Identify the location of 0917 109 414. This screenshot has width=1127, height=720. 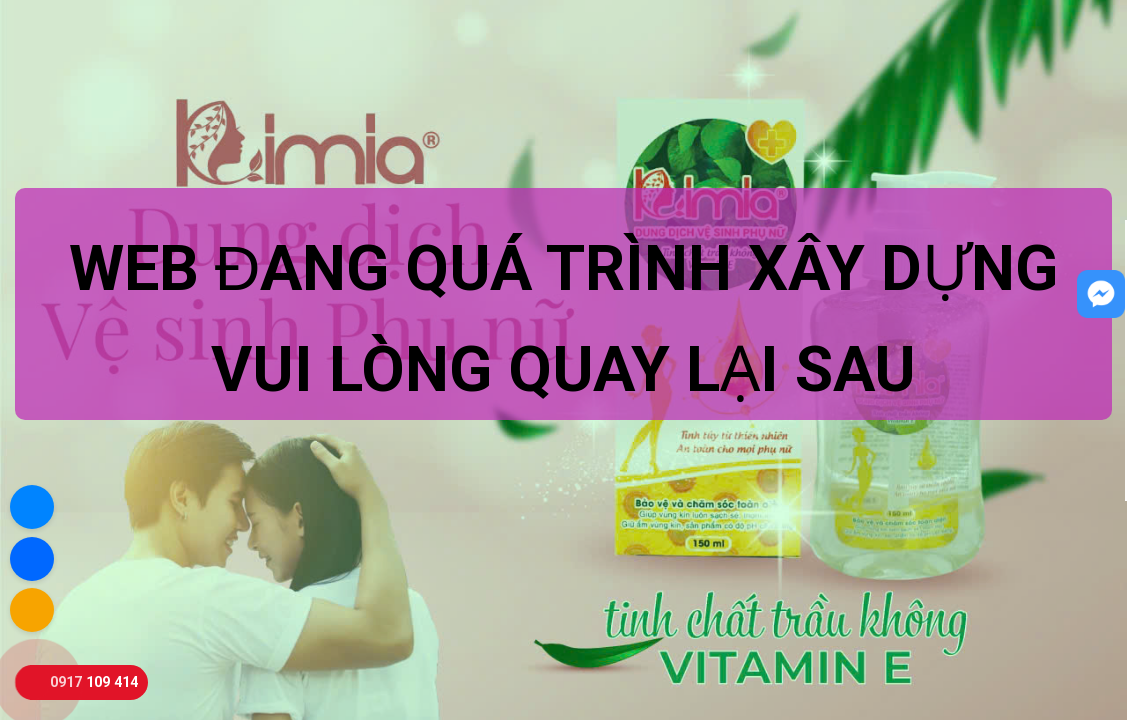
(94, 682).